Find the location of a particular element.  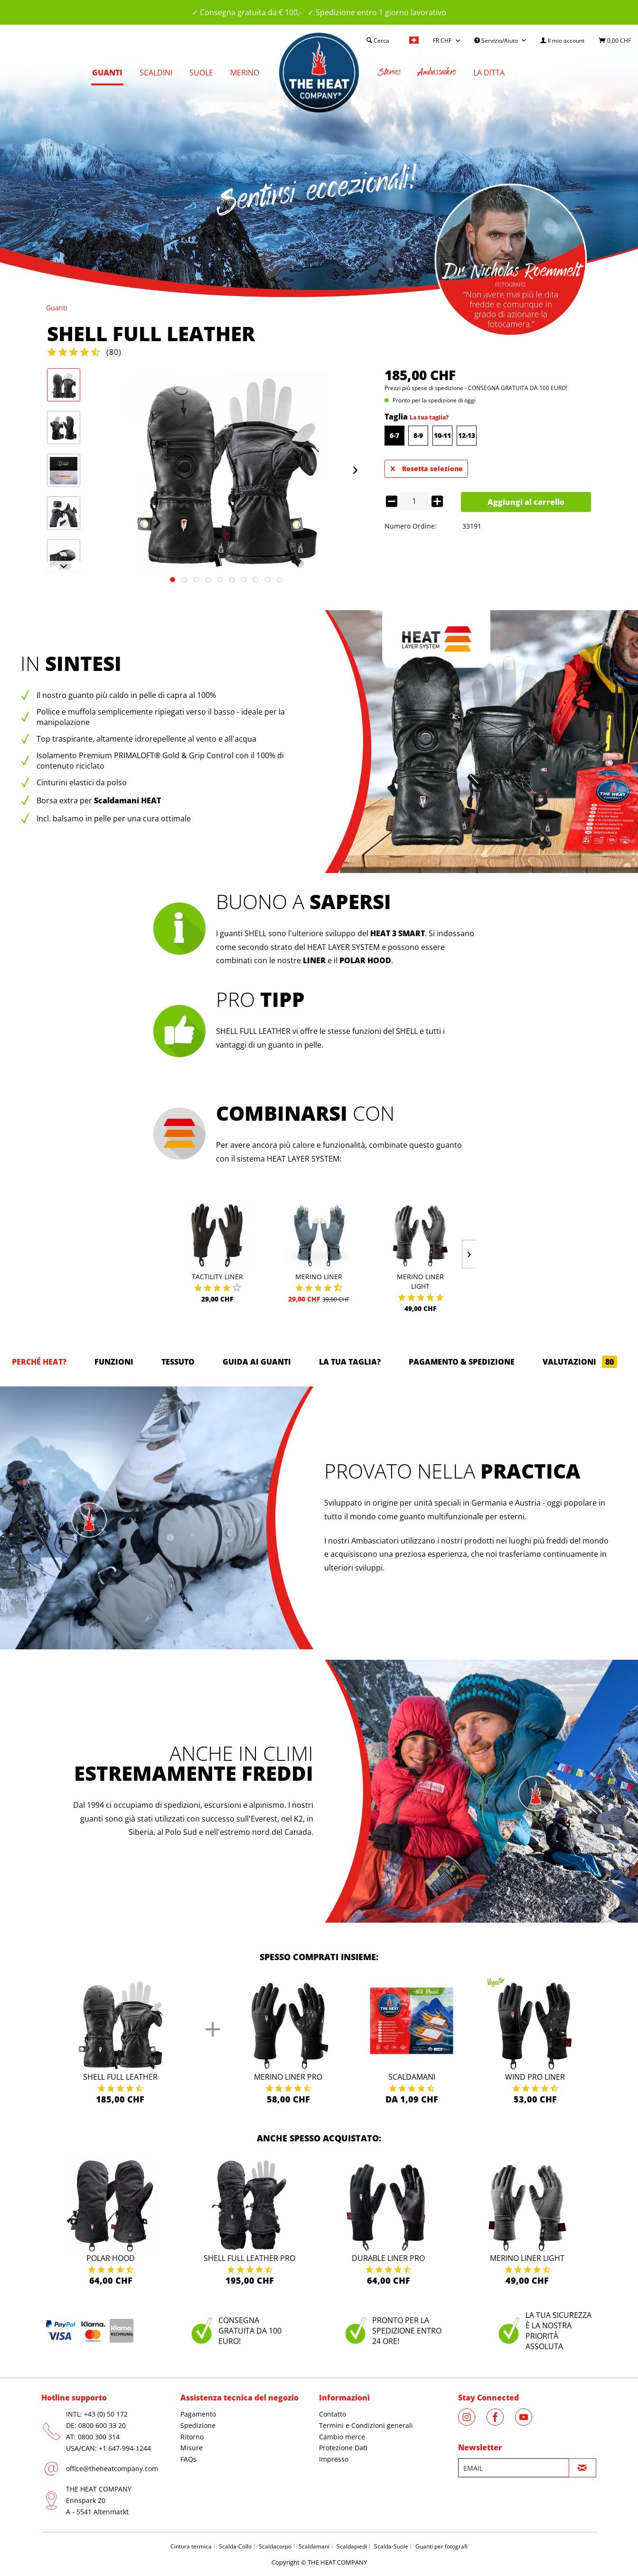

FAQs is located at coordinates (188, 2459).